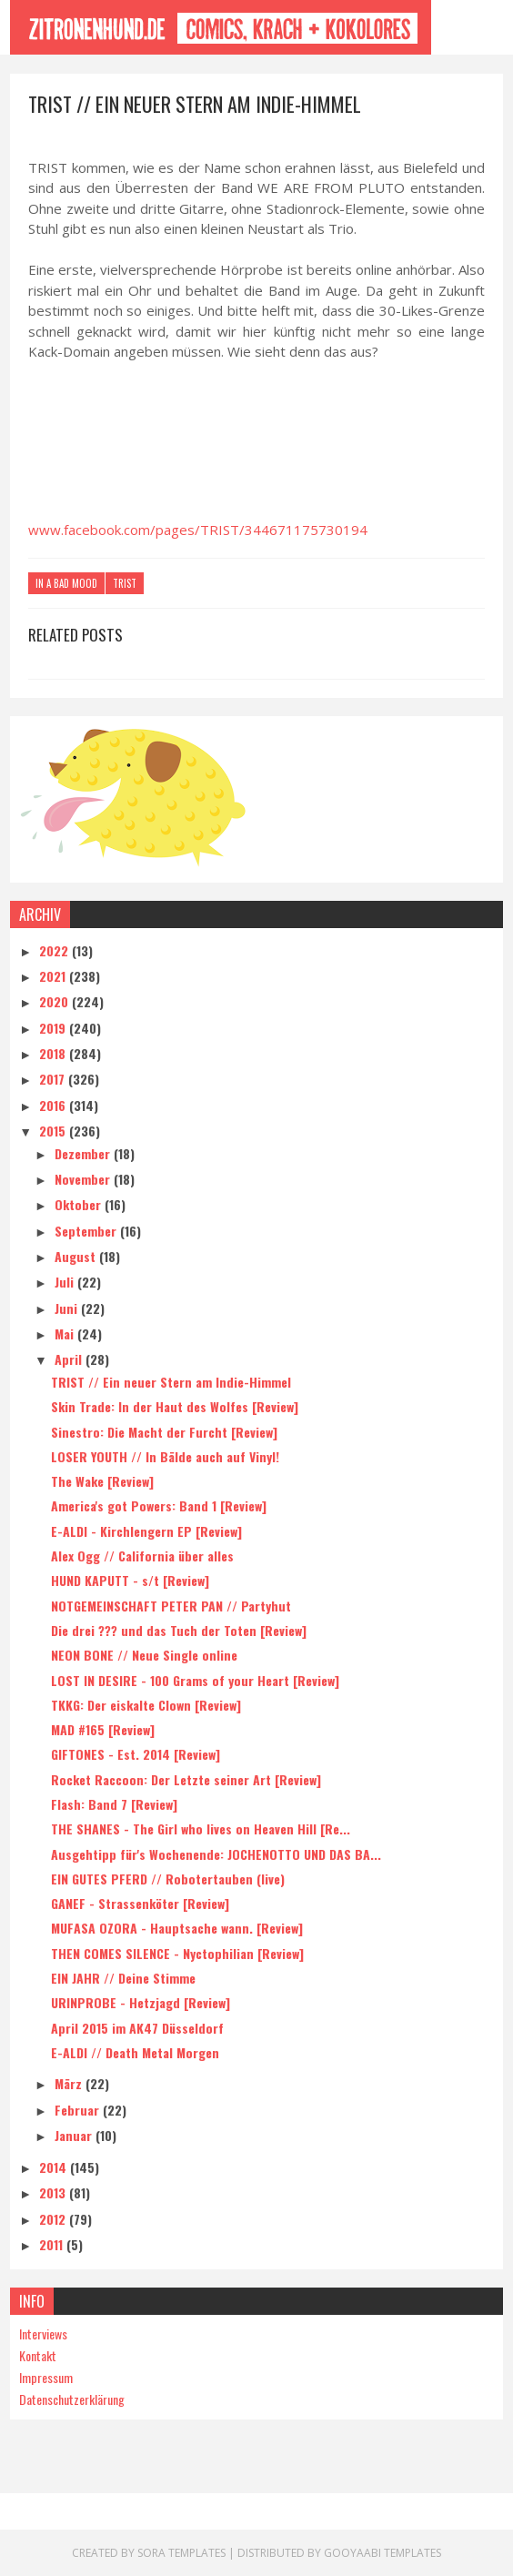  Describe the element at coordinates (181, 2553) in the screenshot. I see `Sora Templates` at that location.